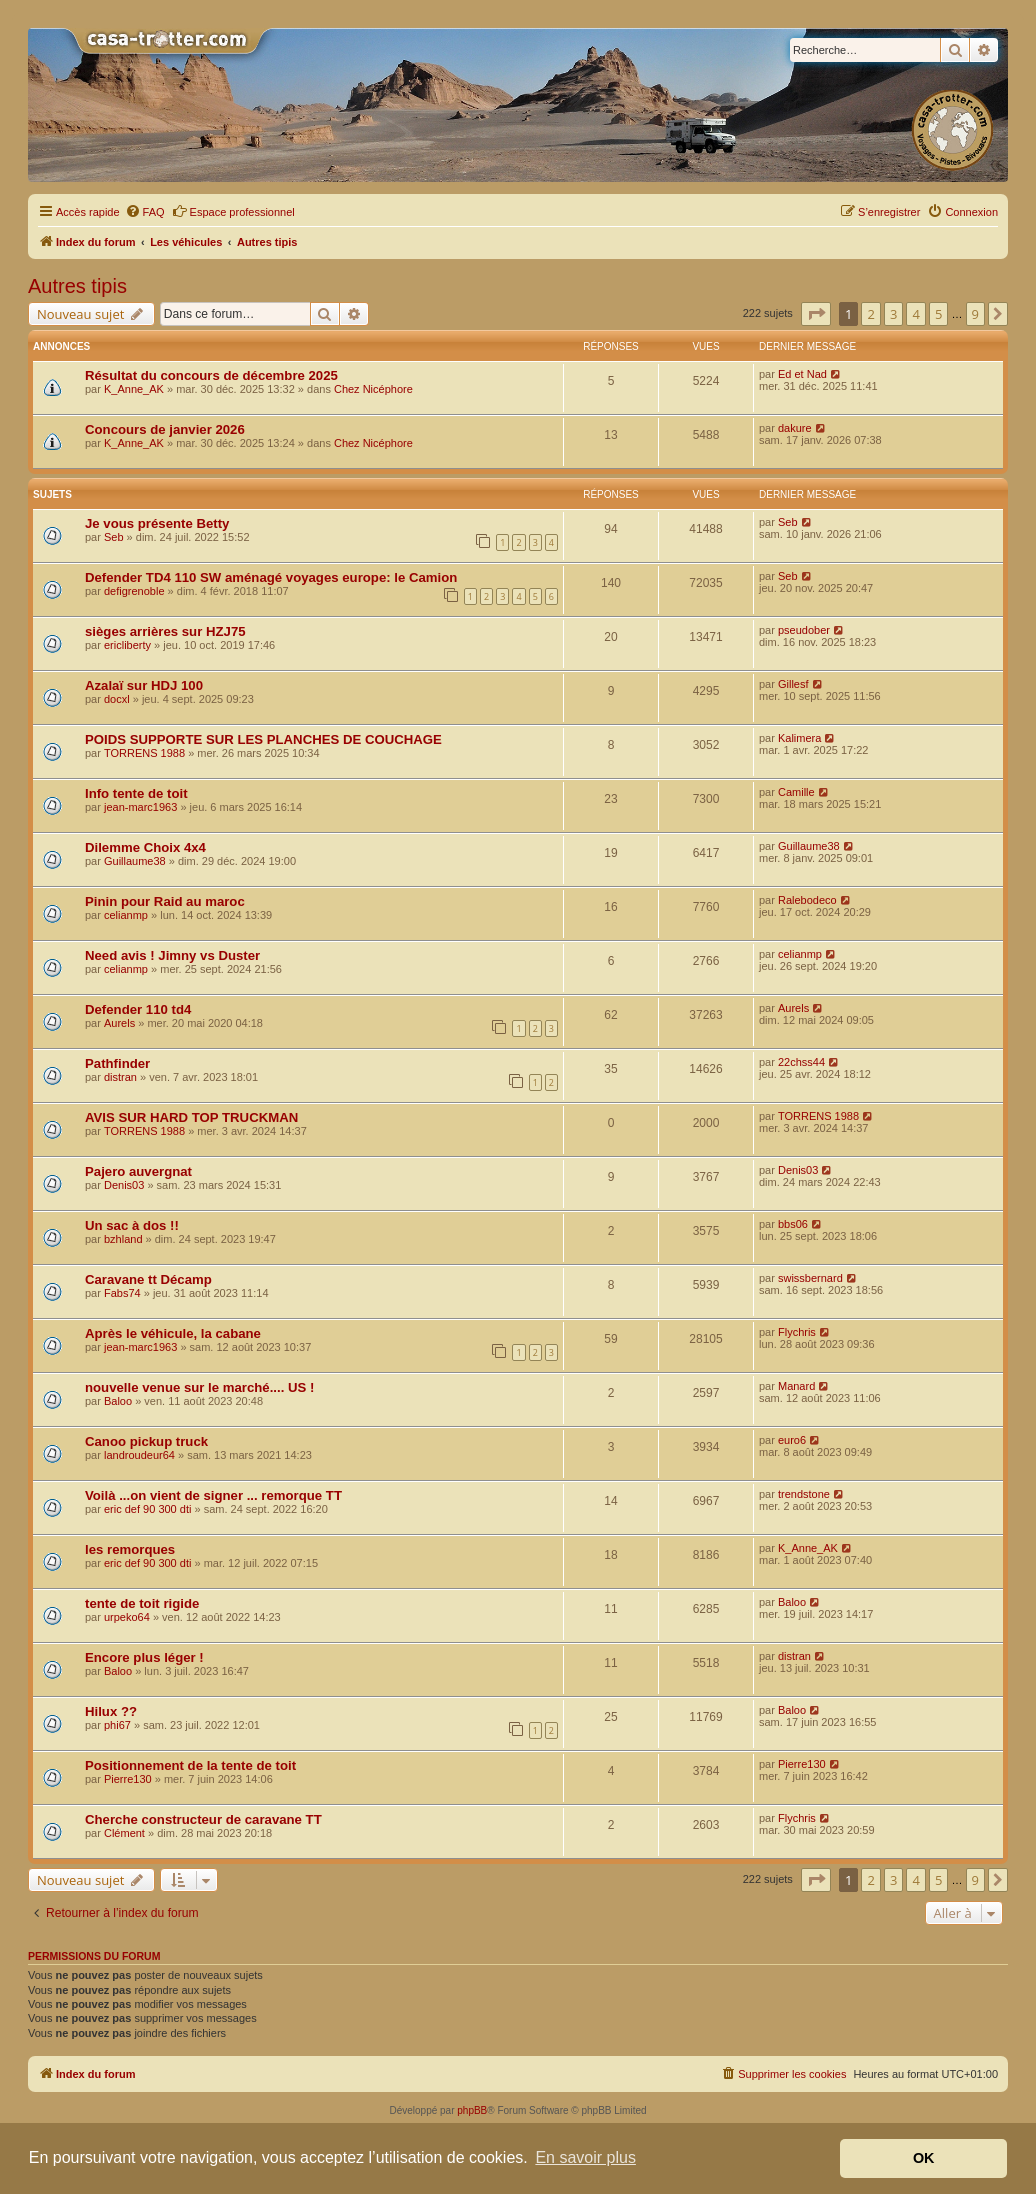 This screenshot has width=1036, height=2194. What do you see at coordinates (801, 1062) in the screenshot?
I see `22chss44` at bounding box center [801, 1062].